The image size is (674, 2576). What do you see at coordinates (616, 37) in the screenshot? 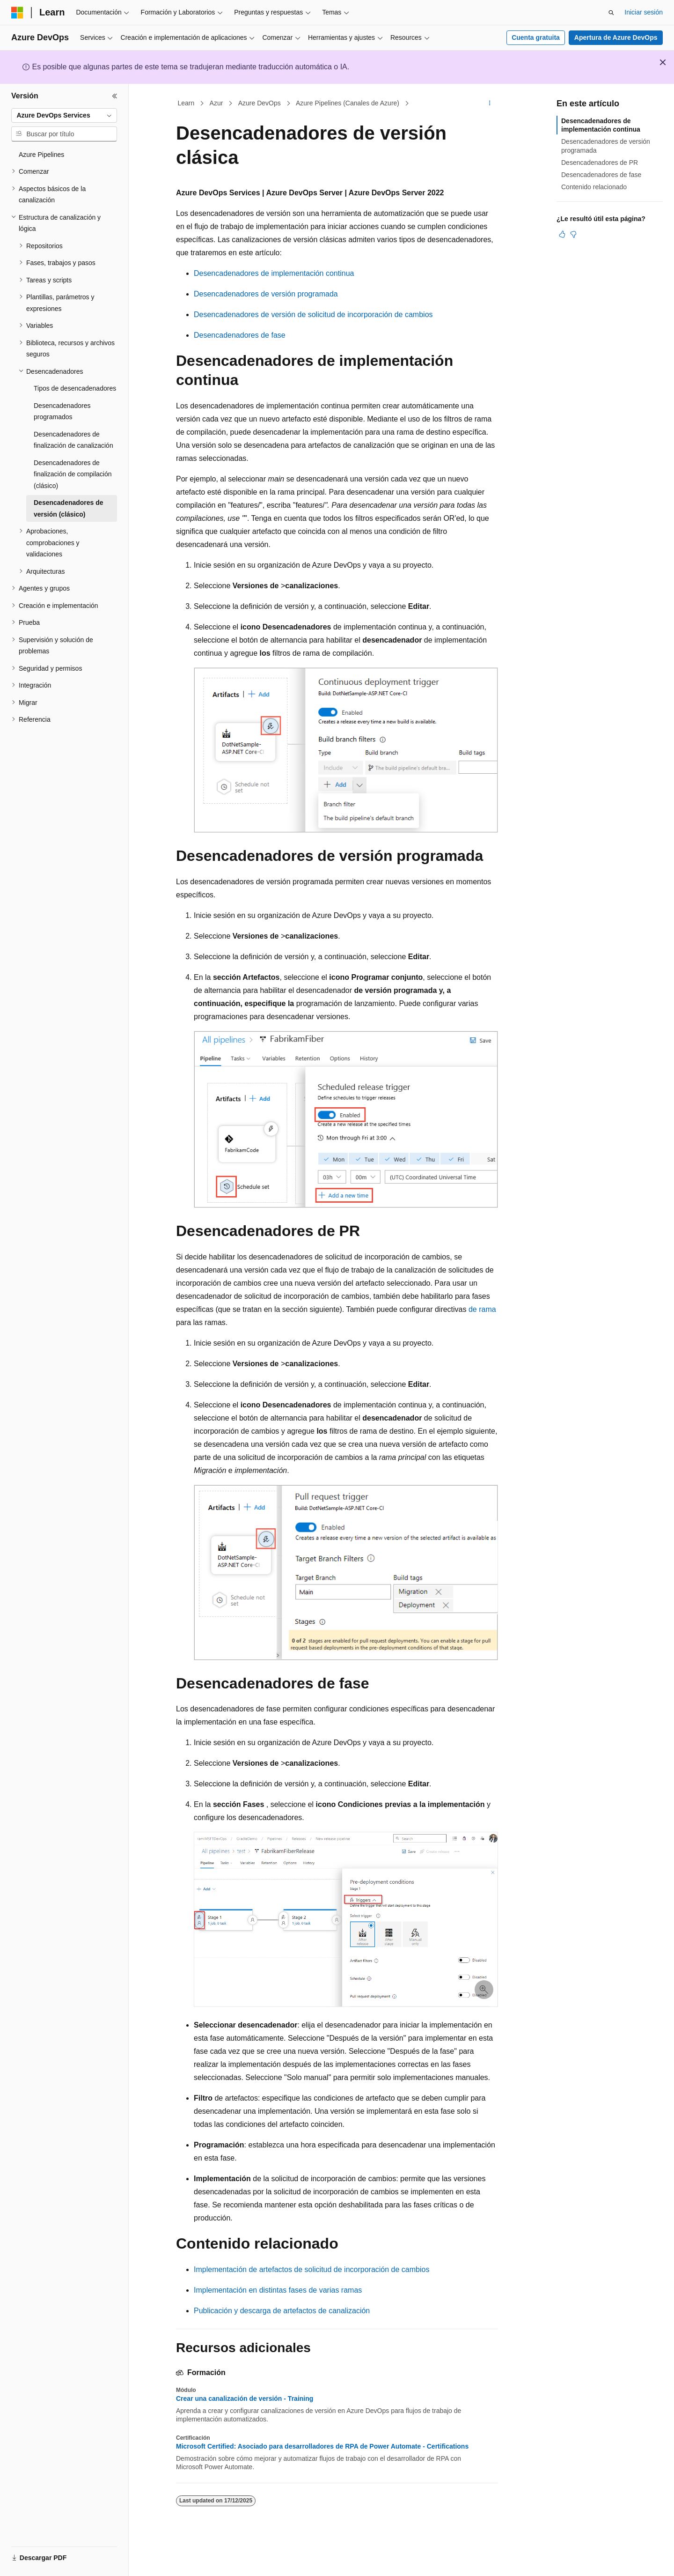
I see `Apertura de Azure DevOps` at bounding box center [616, 37].